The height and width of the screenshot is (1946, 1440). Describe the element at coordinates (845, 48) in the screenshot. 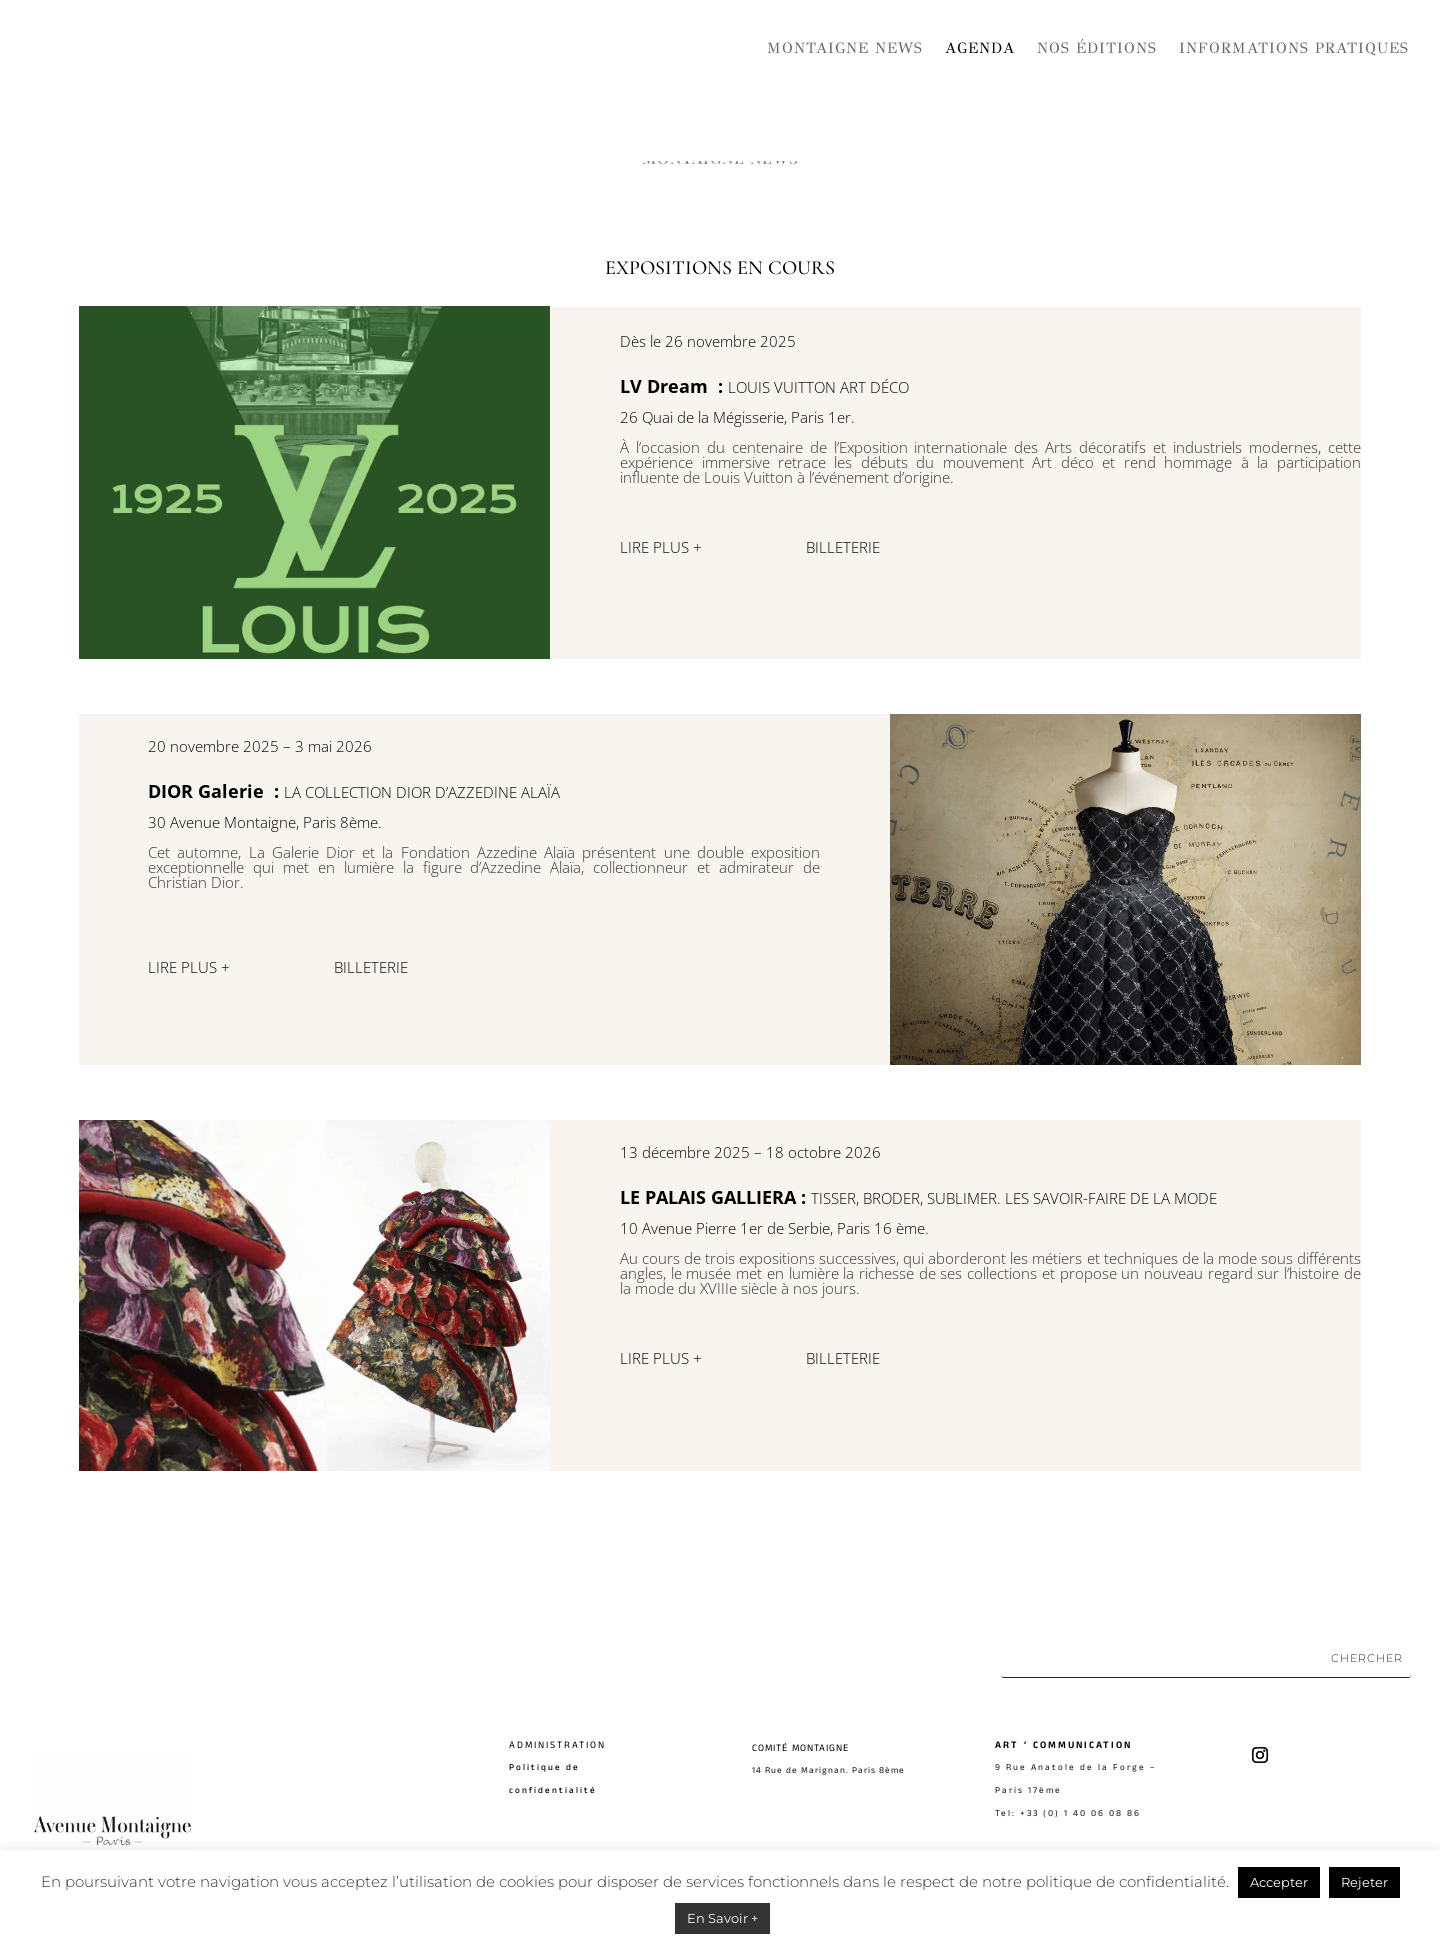

I see `Montaigne News` at that location.